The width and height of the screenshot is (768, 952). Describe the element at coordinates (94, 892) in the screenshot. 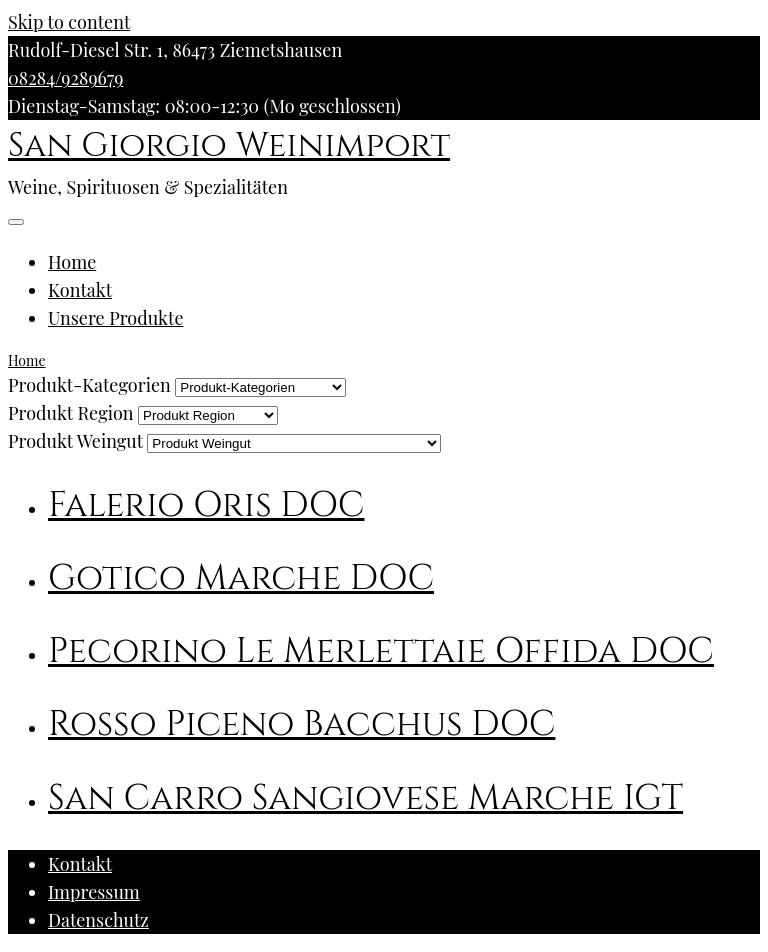

I see `Impressum` at that location.